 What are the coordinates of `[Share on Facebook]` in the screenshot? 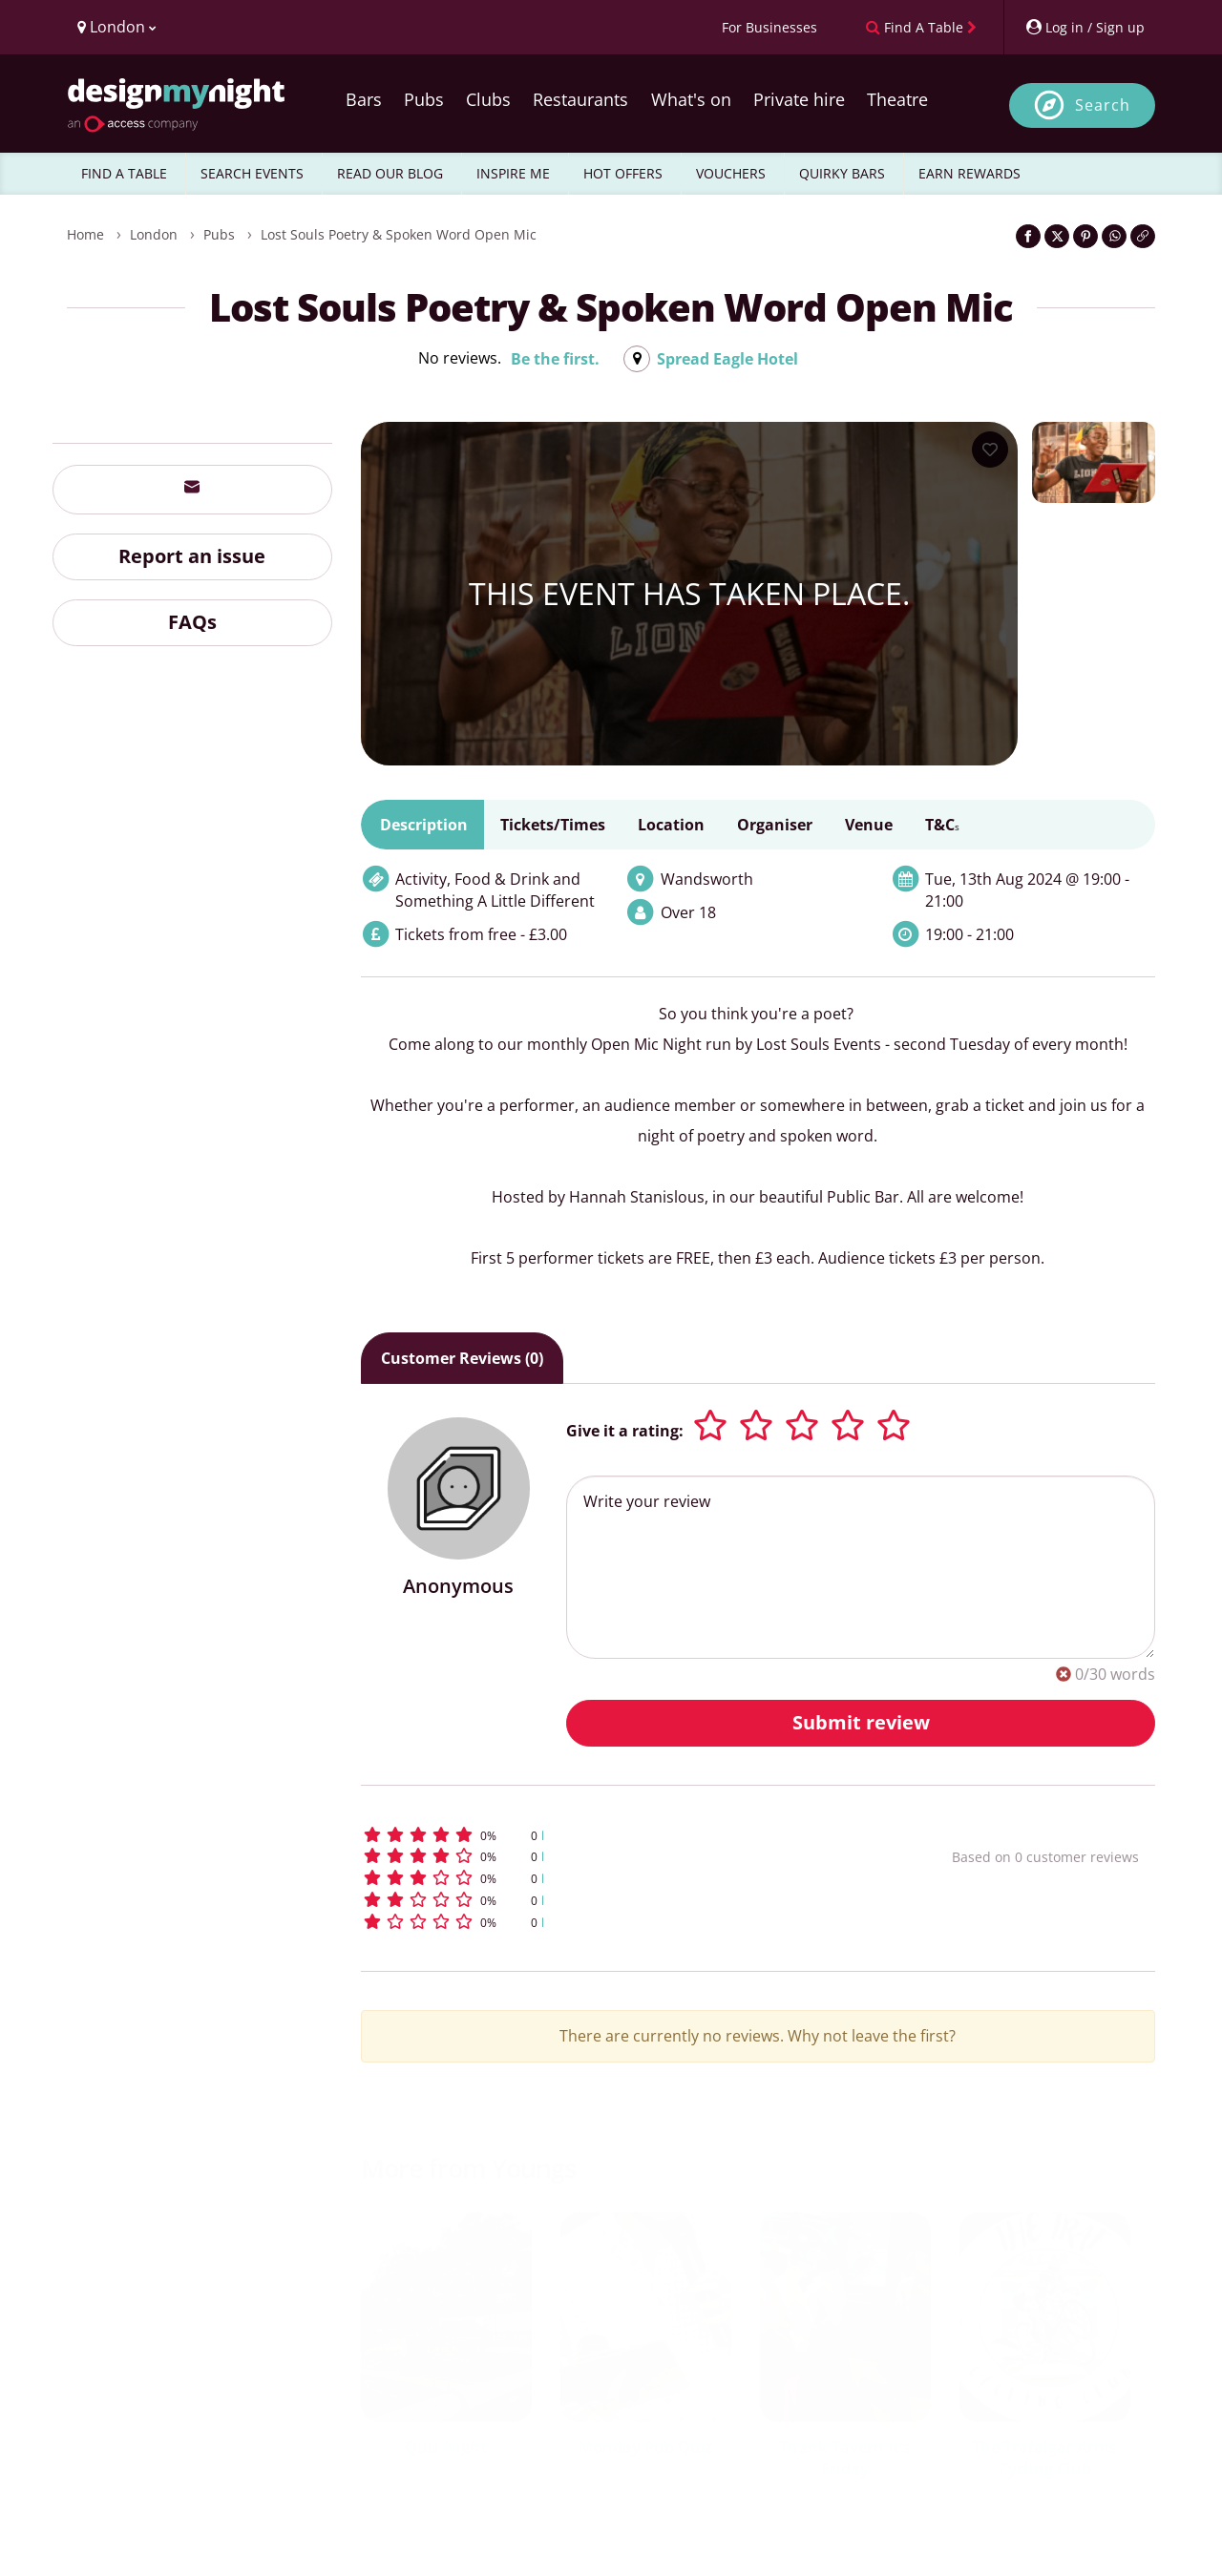 It's located at (1028, 236).